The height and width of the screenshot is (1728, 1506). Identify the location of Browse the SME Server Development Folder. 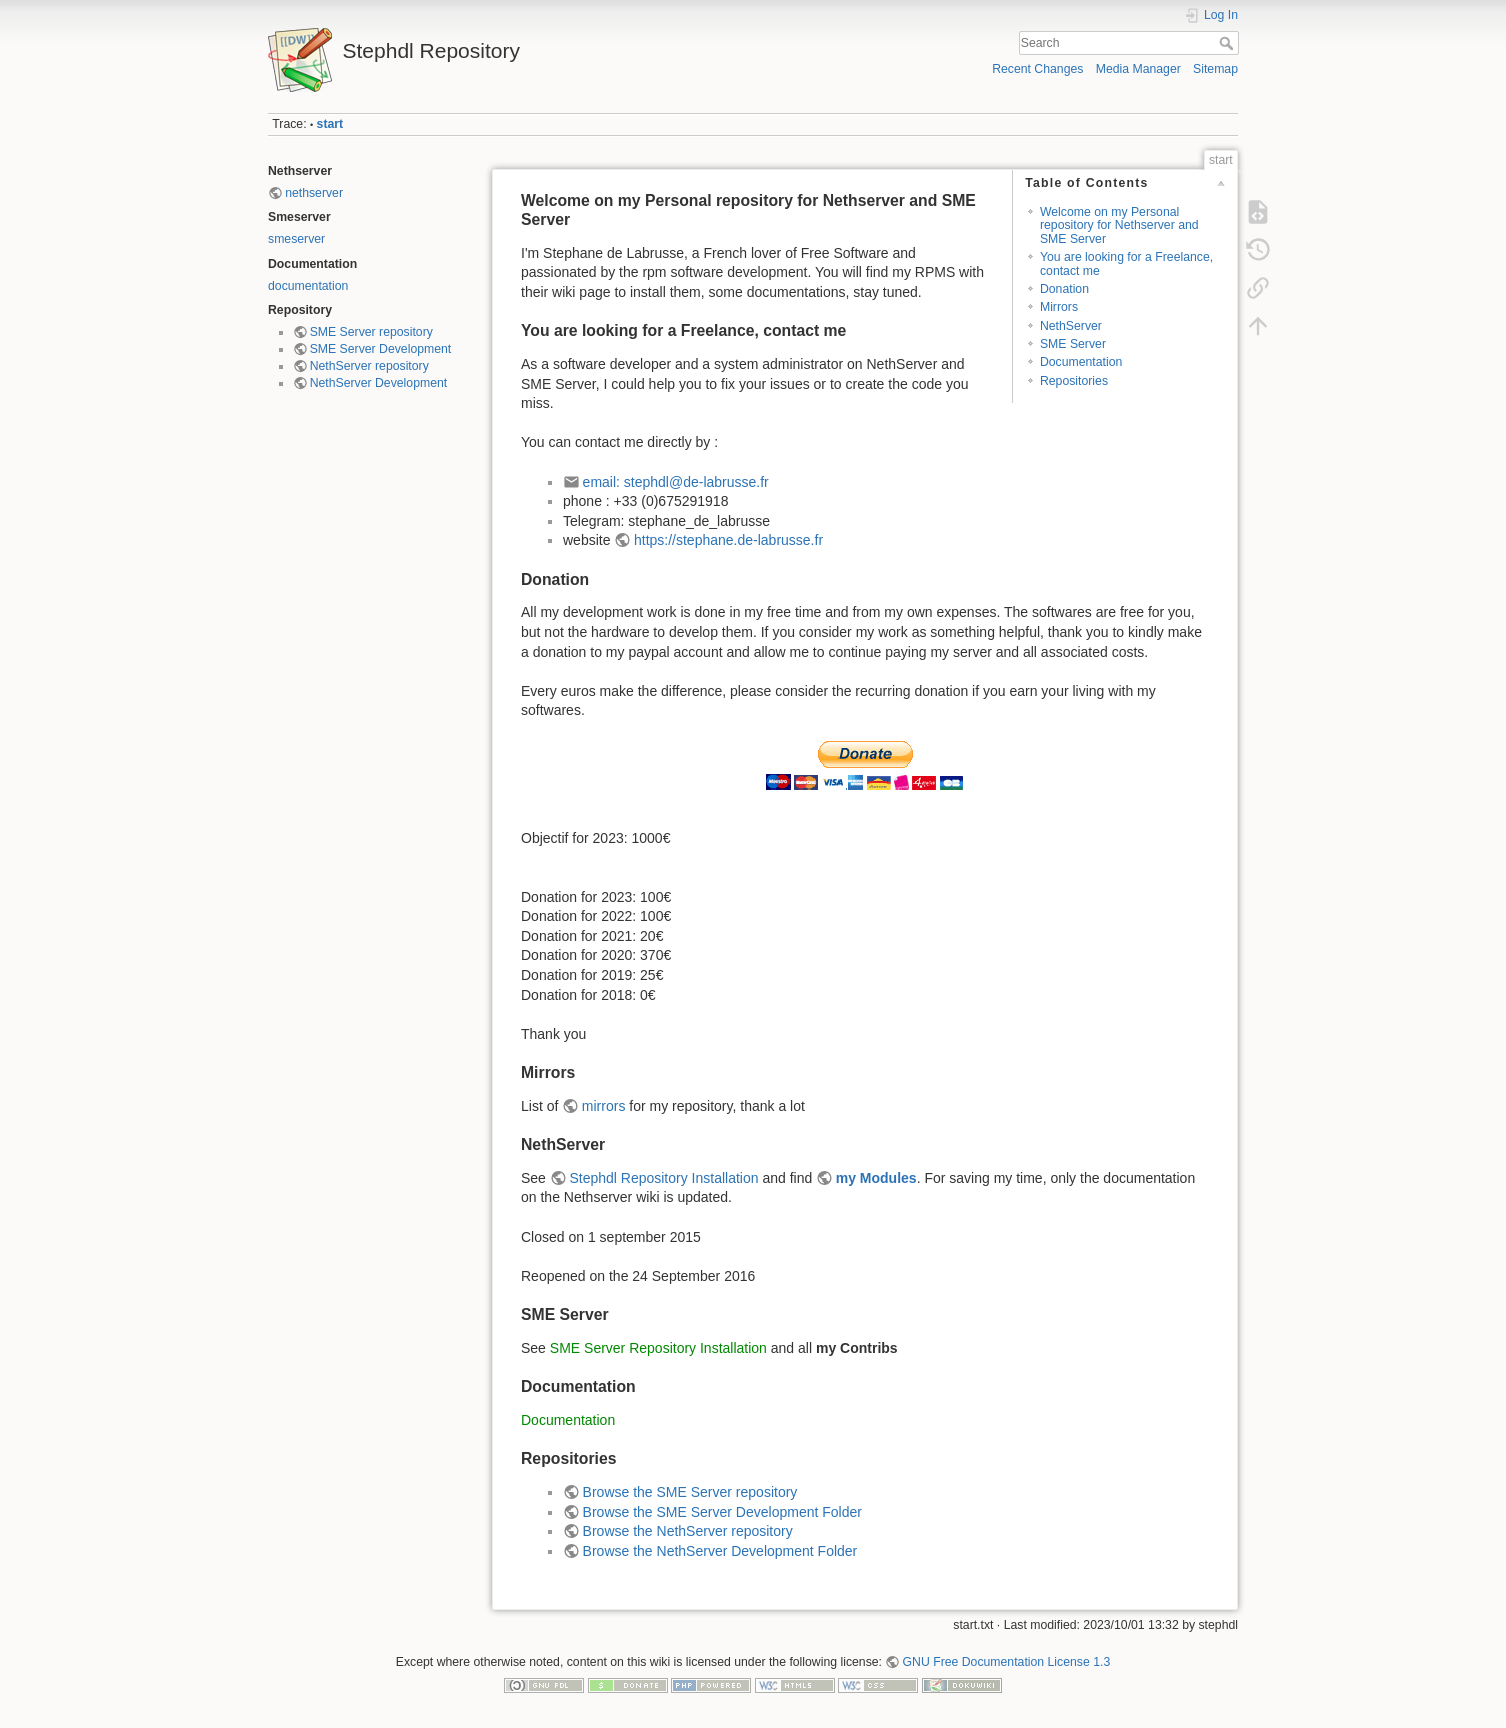
(722, 1512).